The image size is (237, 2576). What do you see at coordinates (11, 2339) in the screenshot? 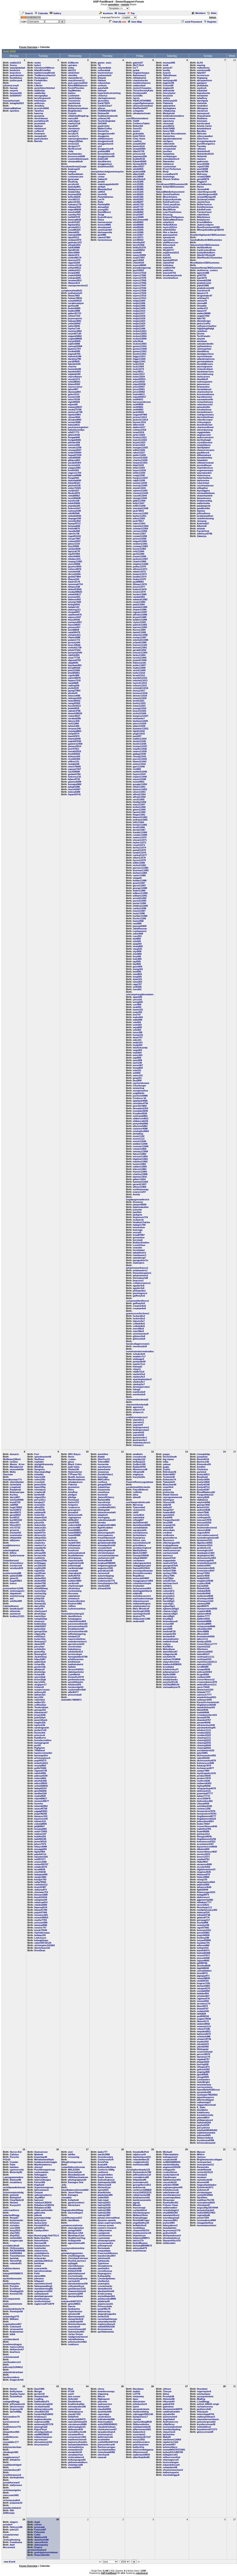
I see `sylviamcdavid` at bounding box center [11, 2339].